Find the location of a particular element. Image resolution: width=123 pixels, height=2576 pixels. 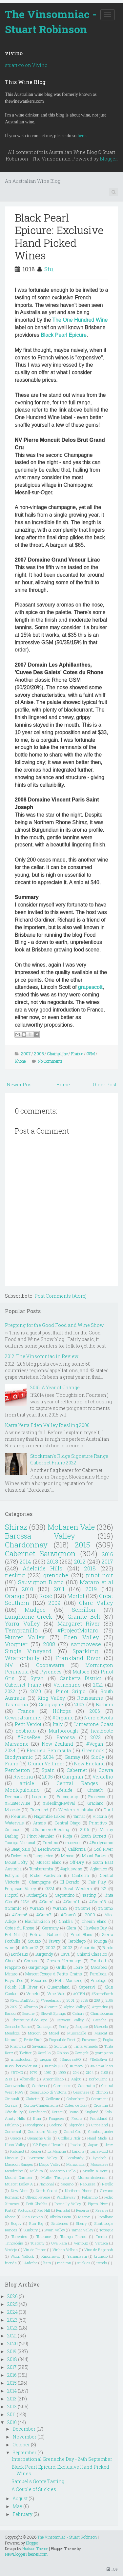

#apluswine is located at coordinates (71, 1868).